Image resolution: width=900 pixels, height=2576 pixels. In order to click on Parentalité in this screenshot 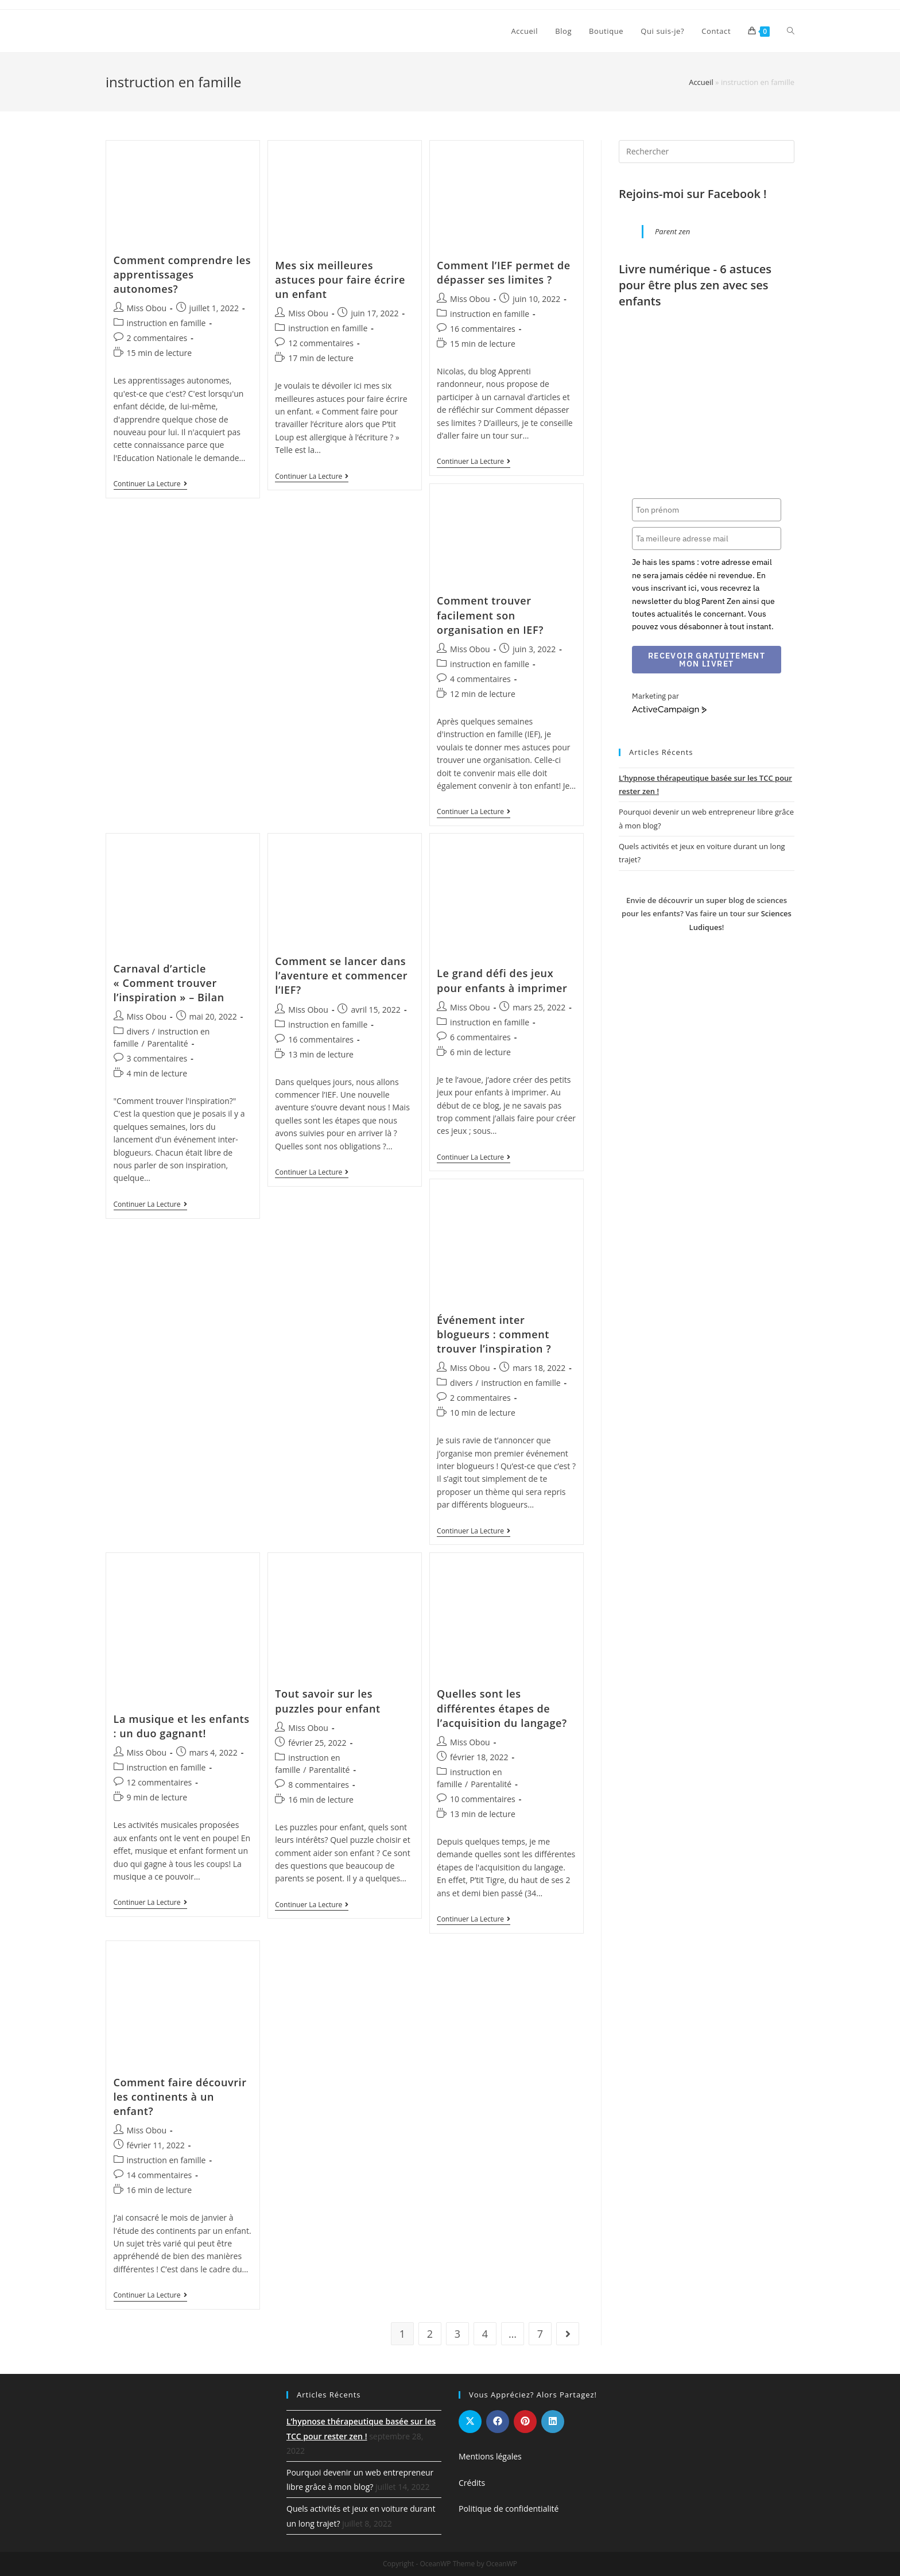, I will do `click(168, 1043)`.